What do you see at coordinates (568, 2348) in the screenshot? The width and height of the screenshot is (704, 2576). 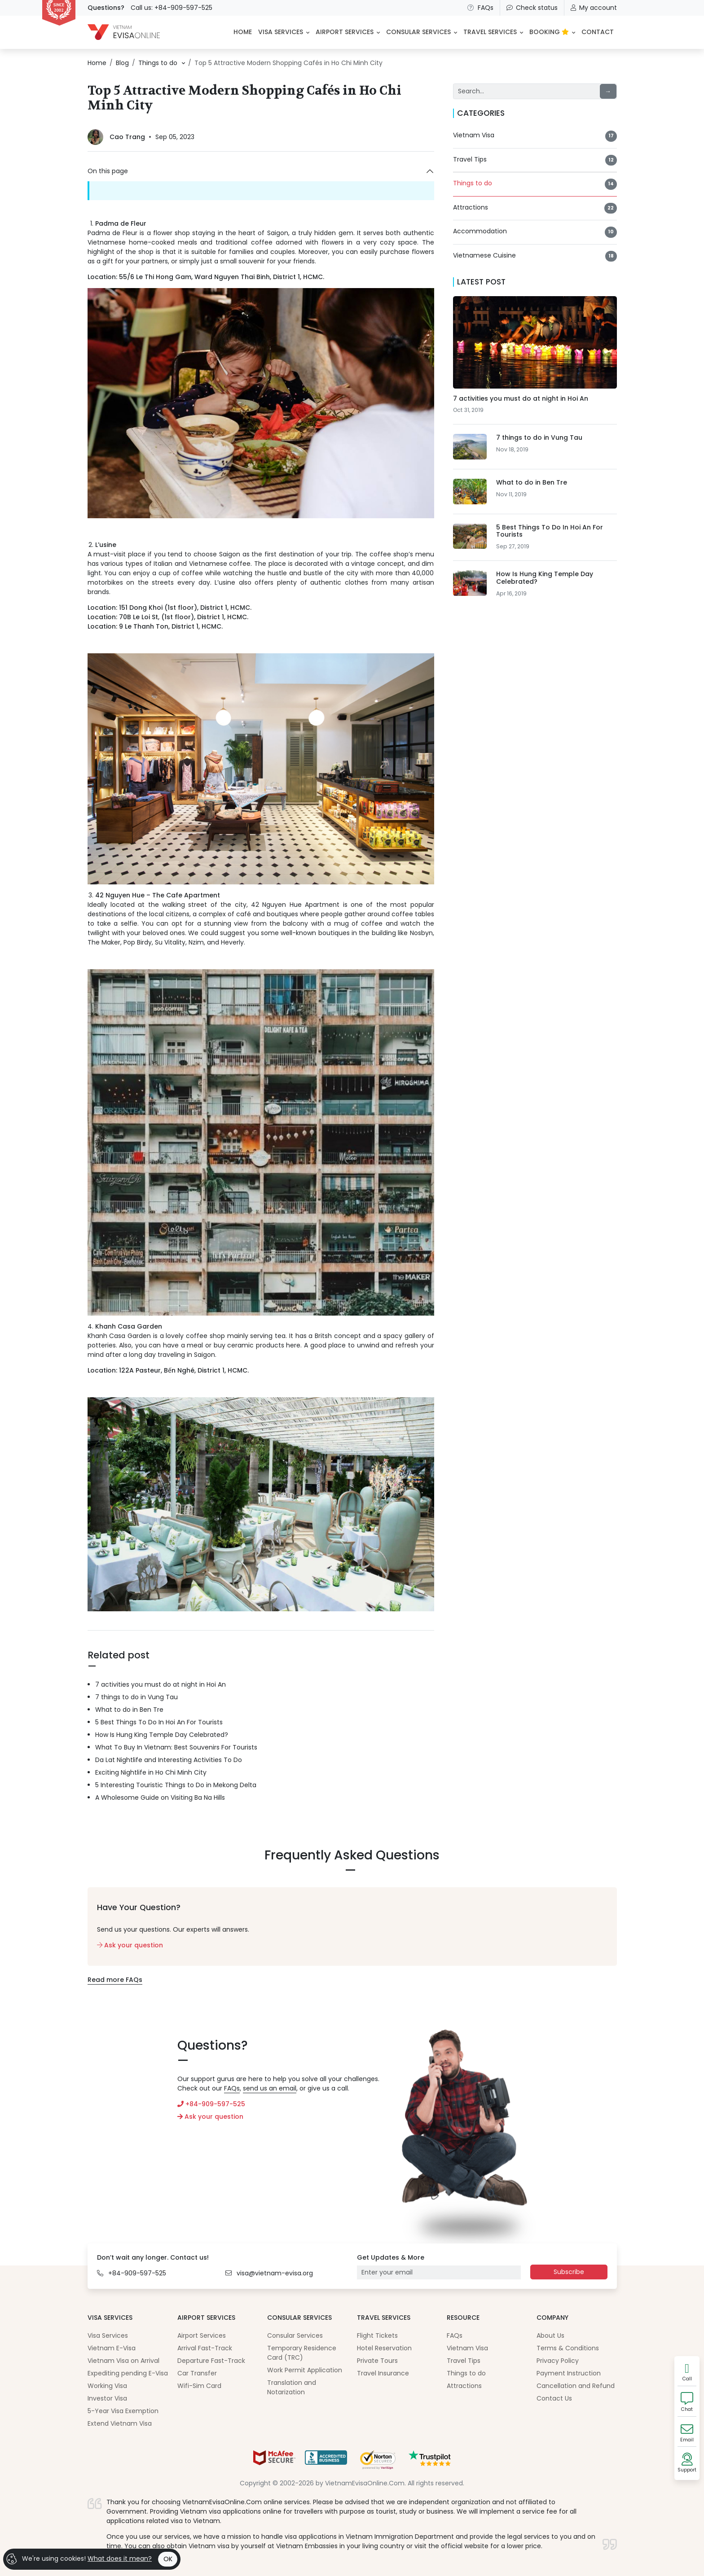 I see `Terms & Conditions` at bounding box center [568, 2348].